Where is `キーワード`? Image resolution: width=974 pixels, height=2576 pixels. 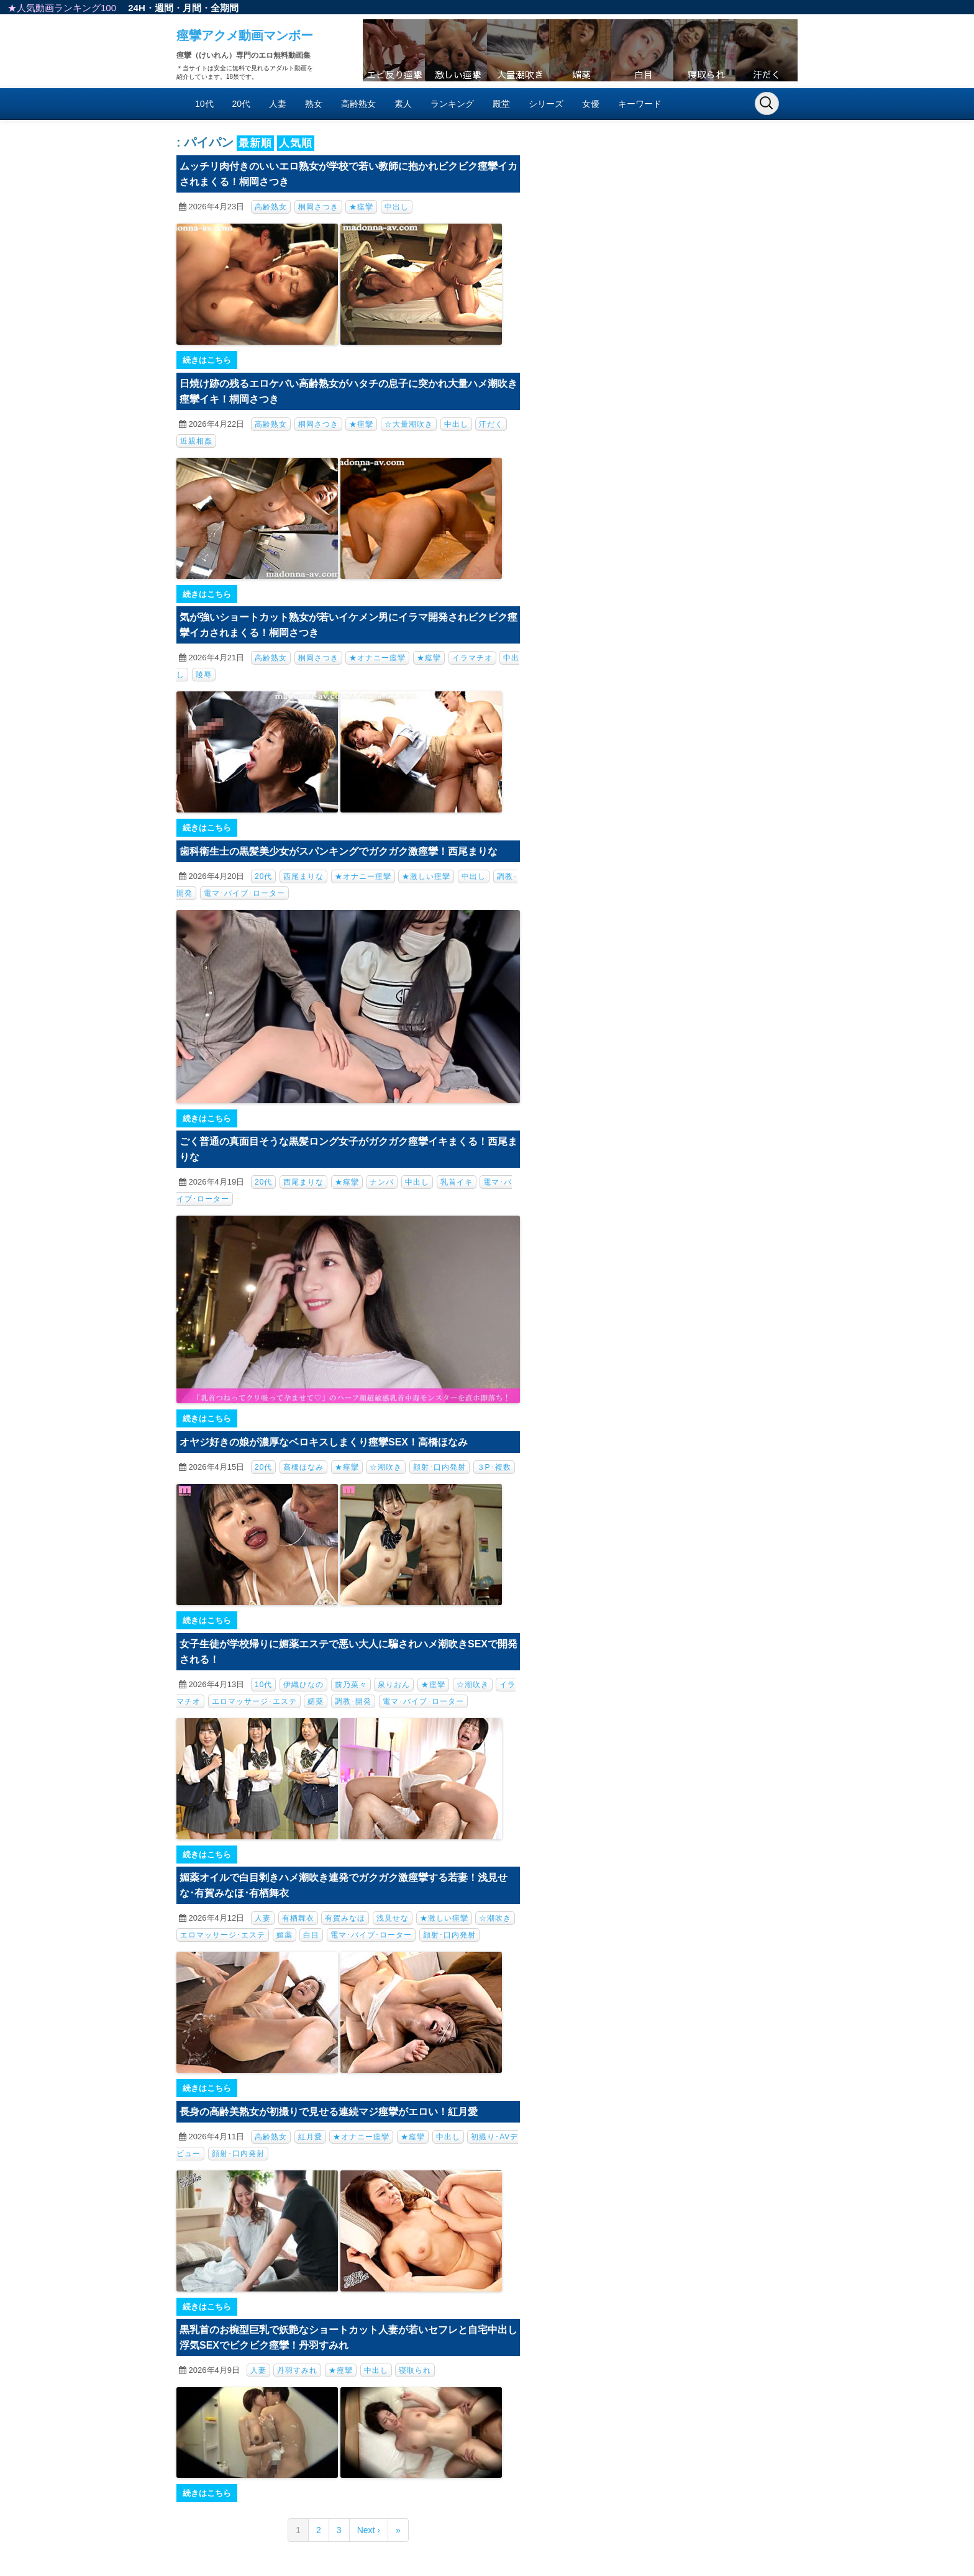 キーワード is located at coordinates (640, 104).